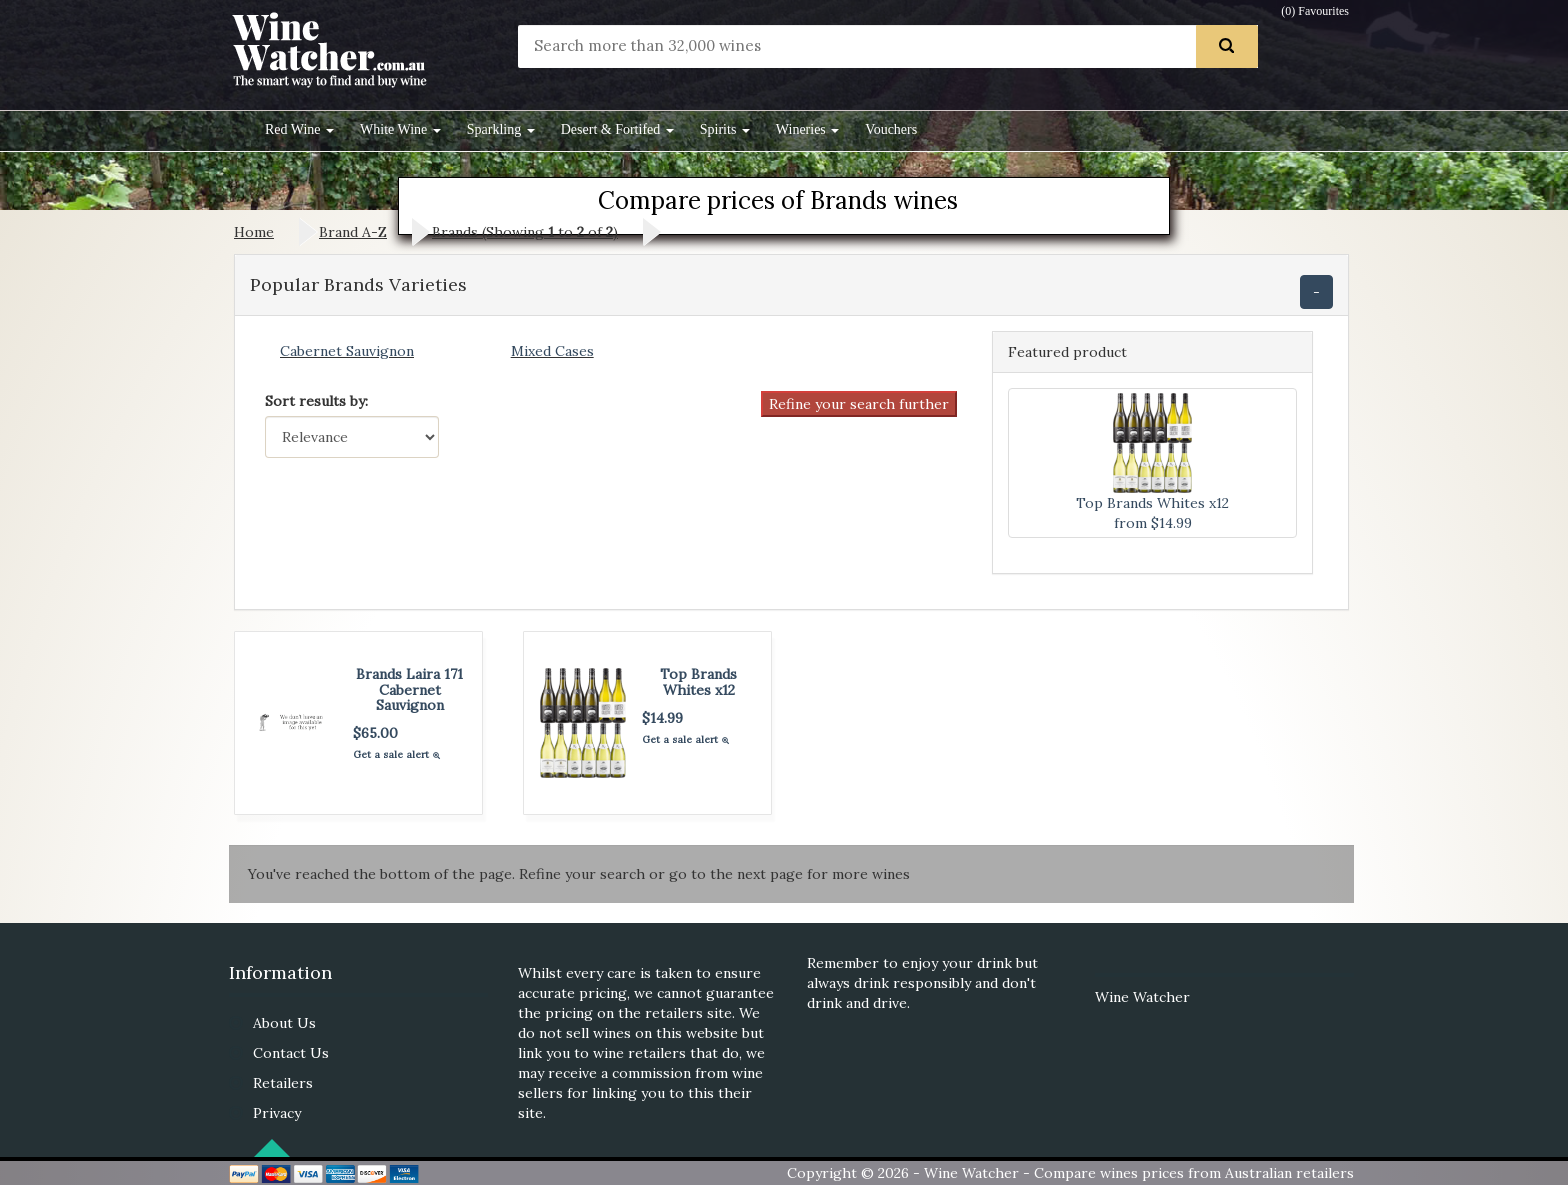 The height and width of the screenshot is (1185, 1568). What do you see at coordinates (552, 351) in the screenshot?
I see `Mixed Cases` at bounding box center [552, 351].